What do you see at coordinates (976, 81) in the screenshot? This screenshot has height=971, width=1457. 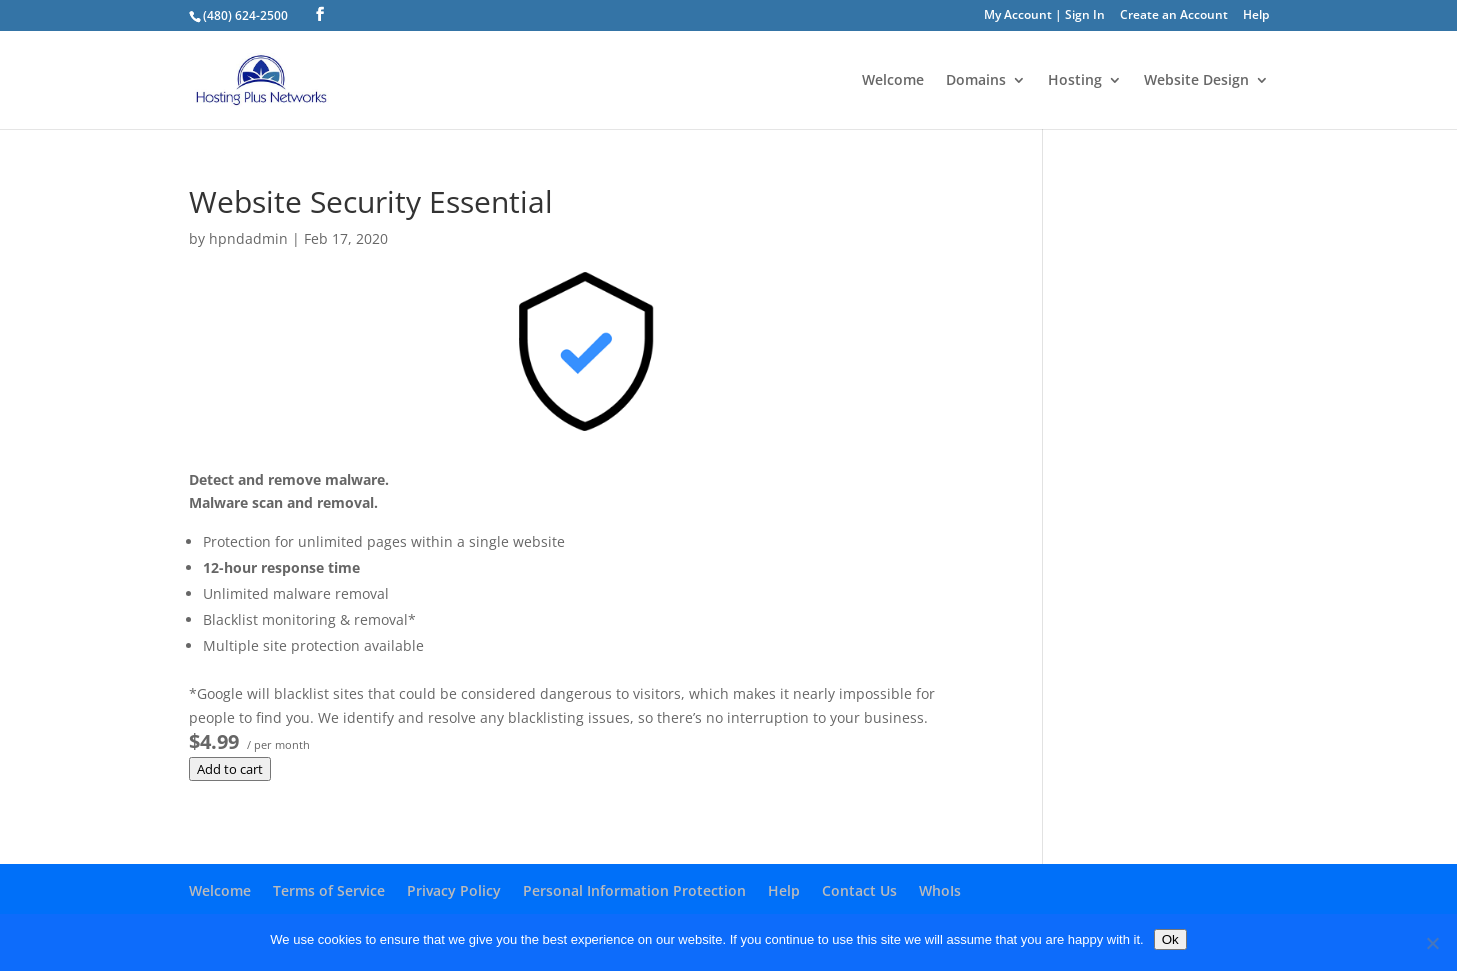 I see `Domains` at bounding box center [976, 81].